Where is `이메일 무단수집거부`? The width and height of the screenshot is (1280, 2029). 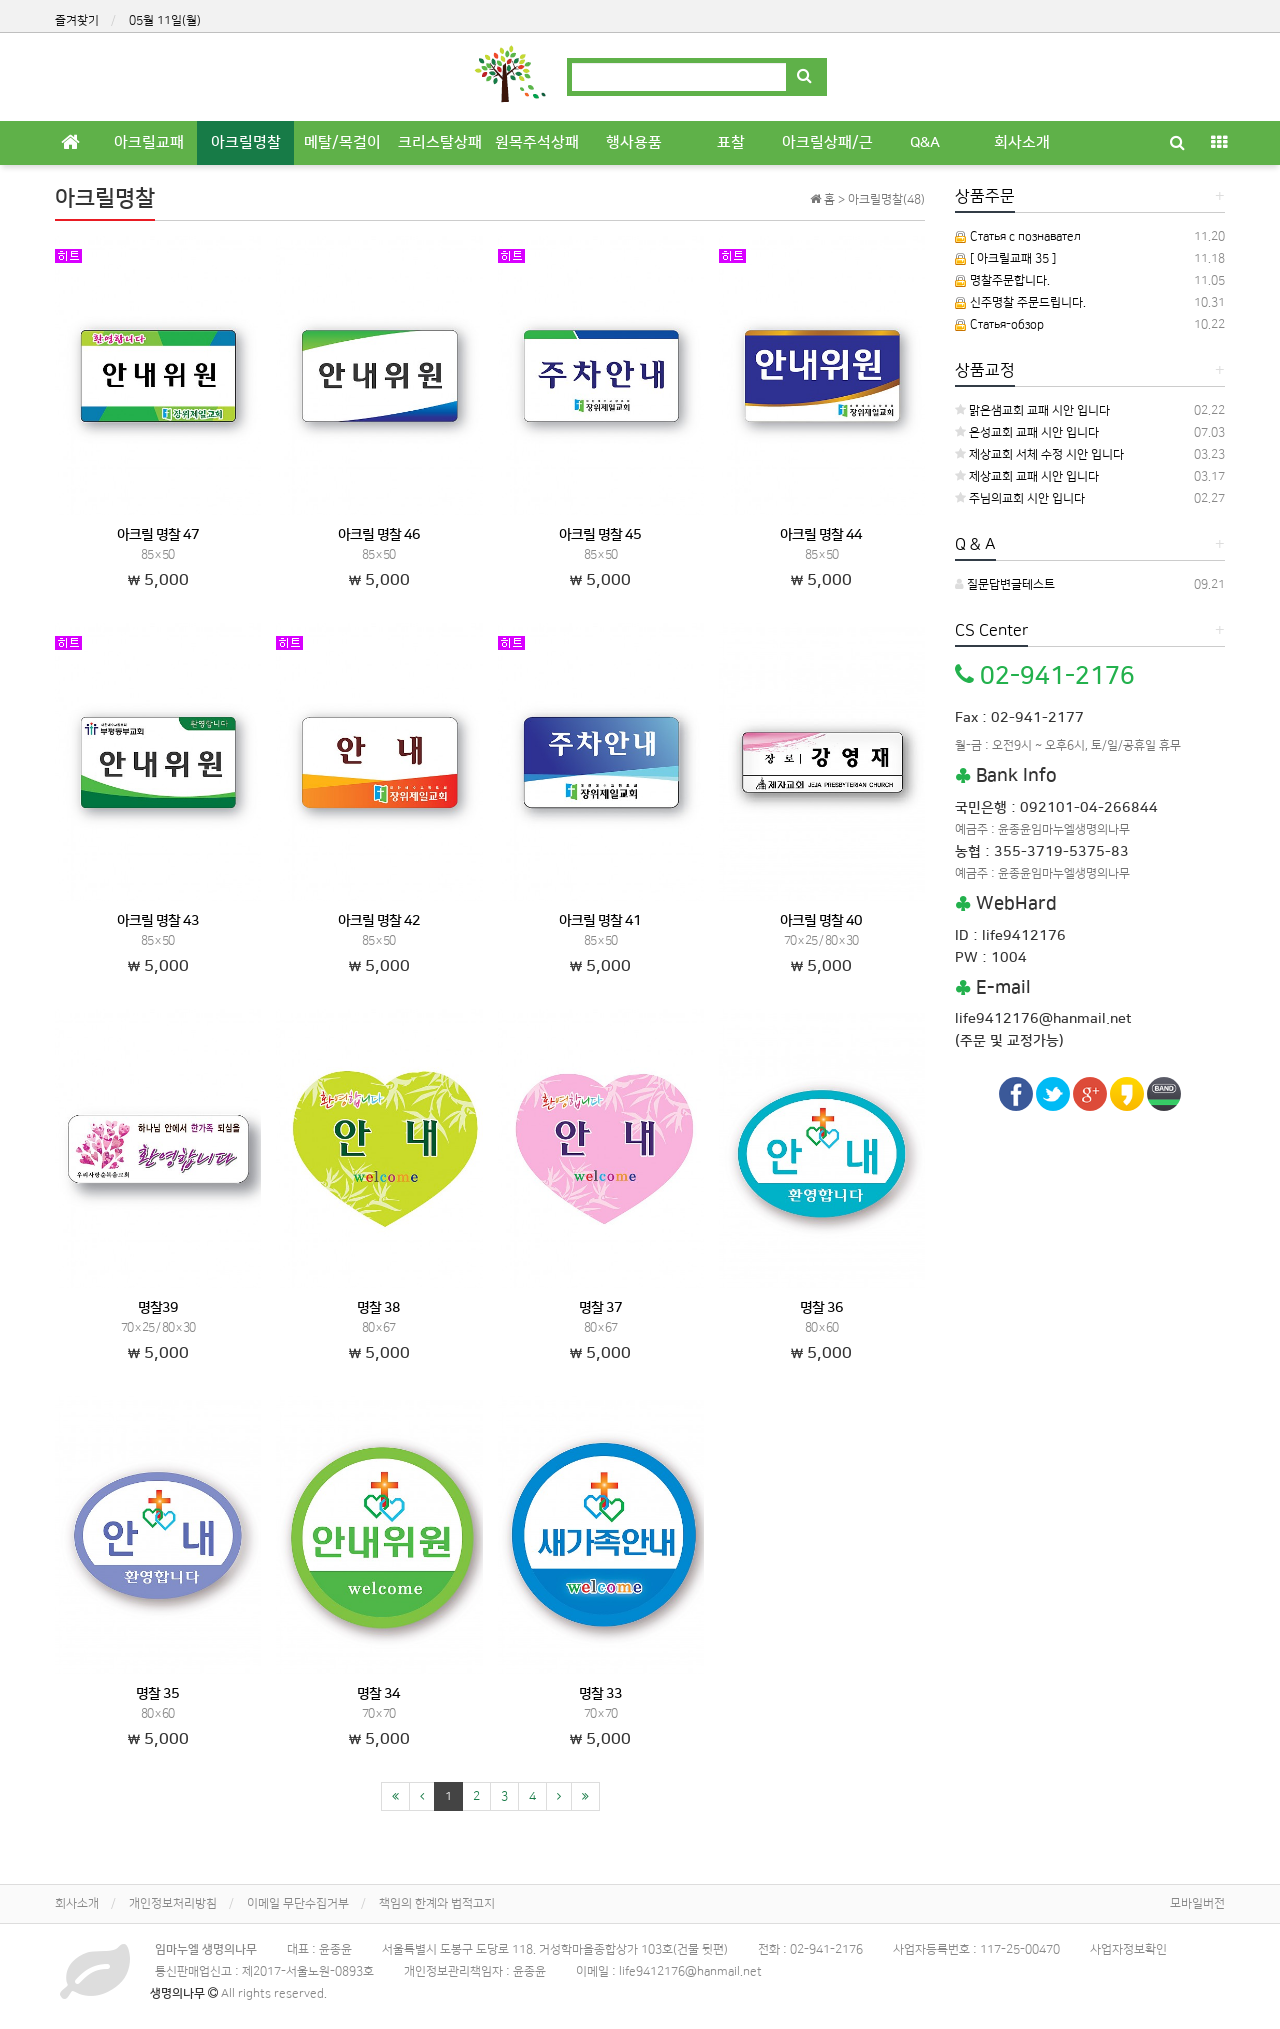
이메일 무단수집거부 is located at coordinates (298, 1903).